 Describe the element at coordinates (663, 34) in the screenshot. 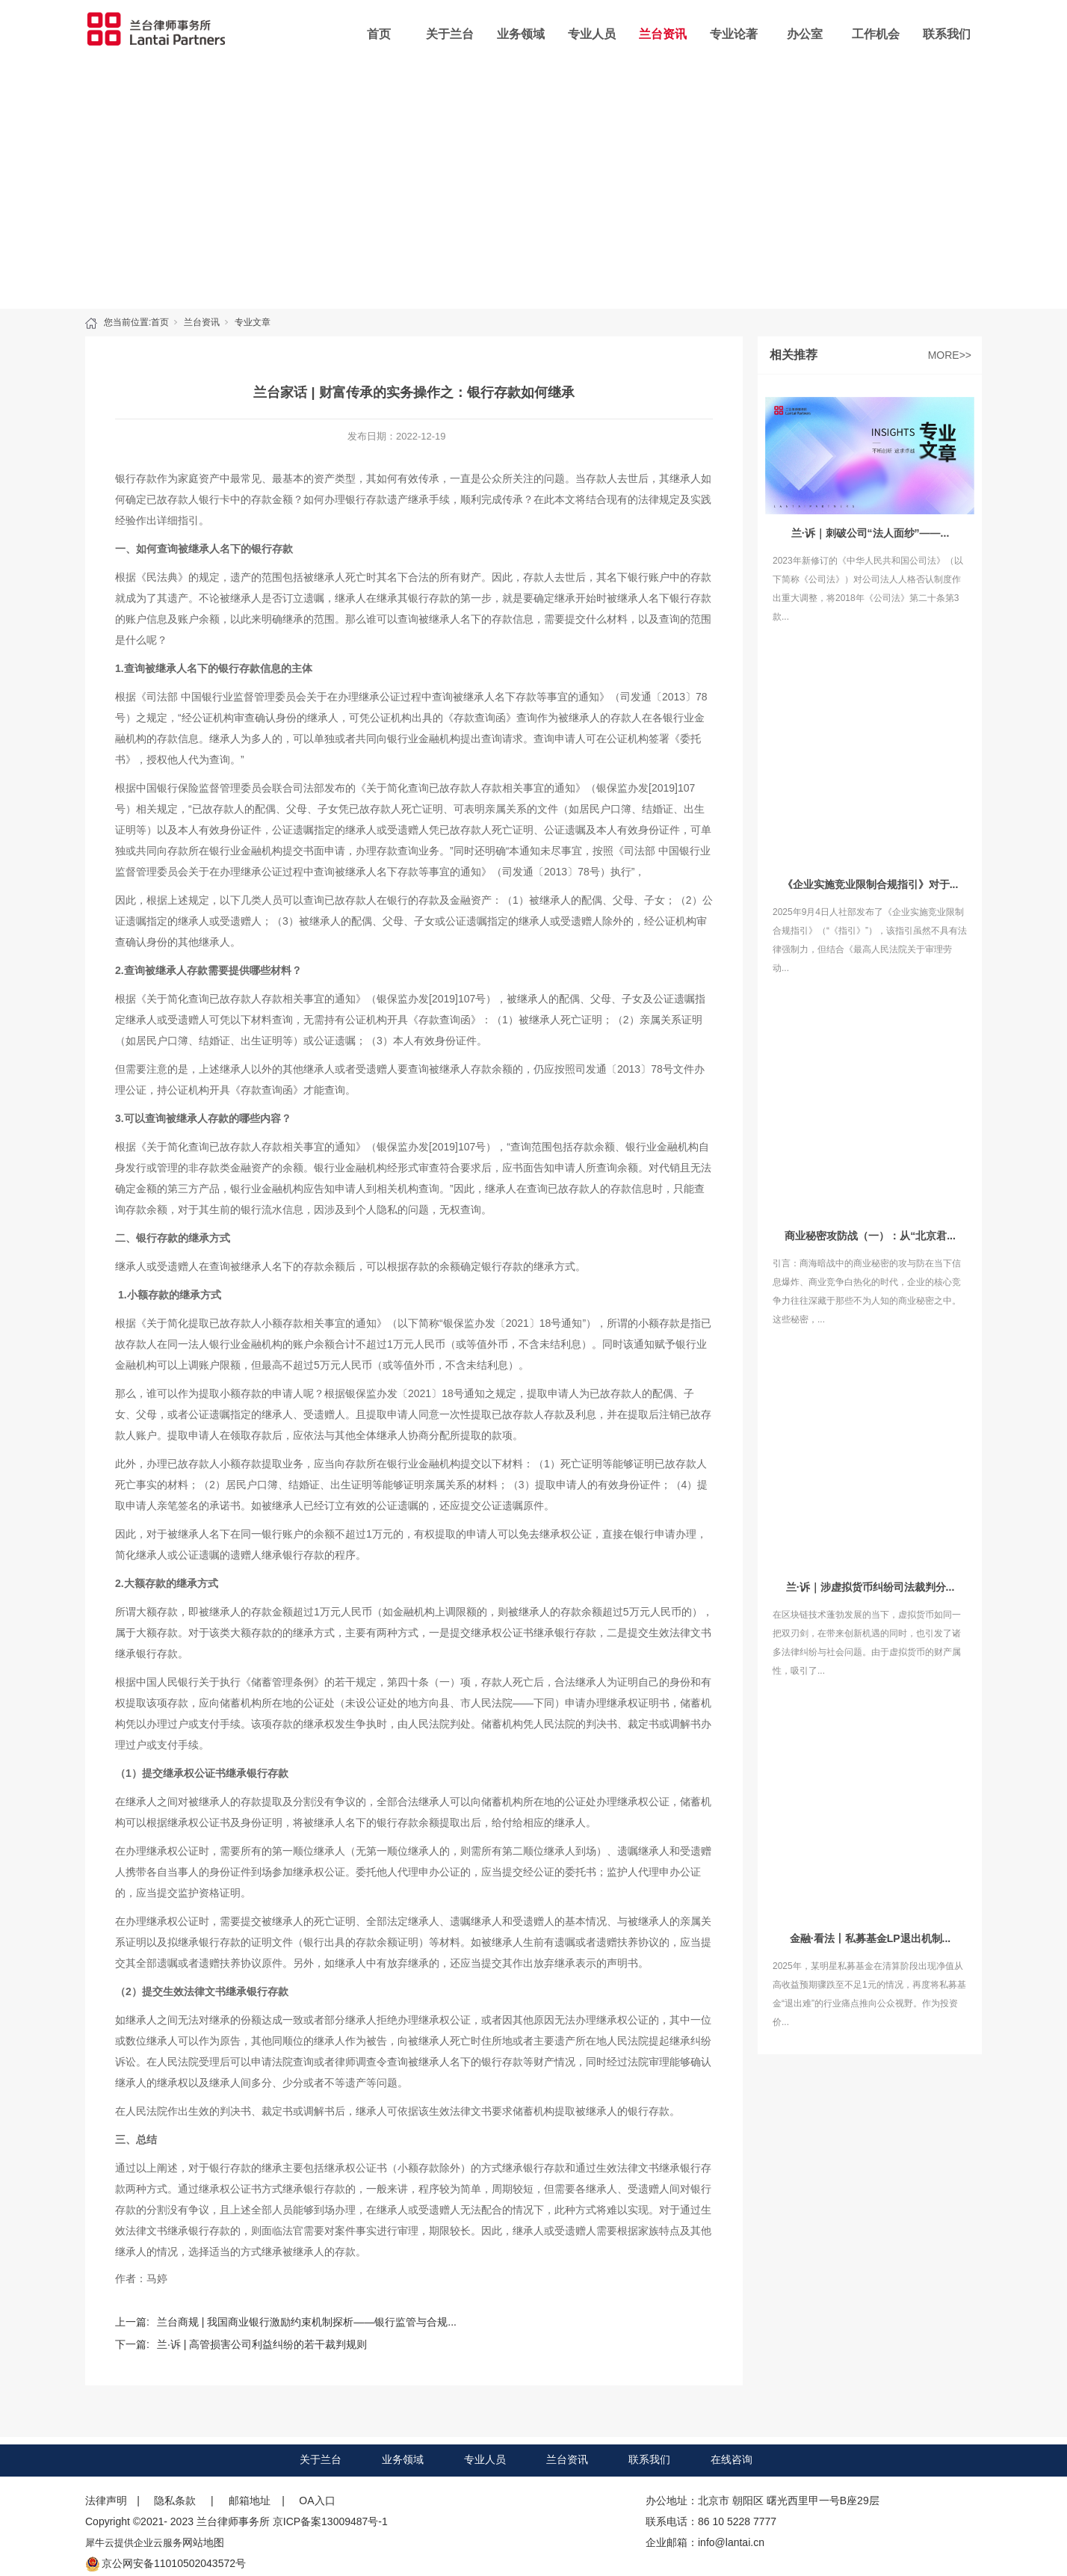

I see `兰台资讯` at that location.